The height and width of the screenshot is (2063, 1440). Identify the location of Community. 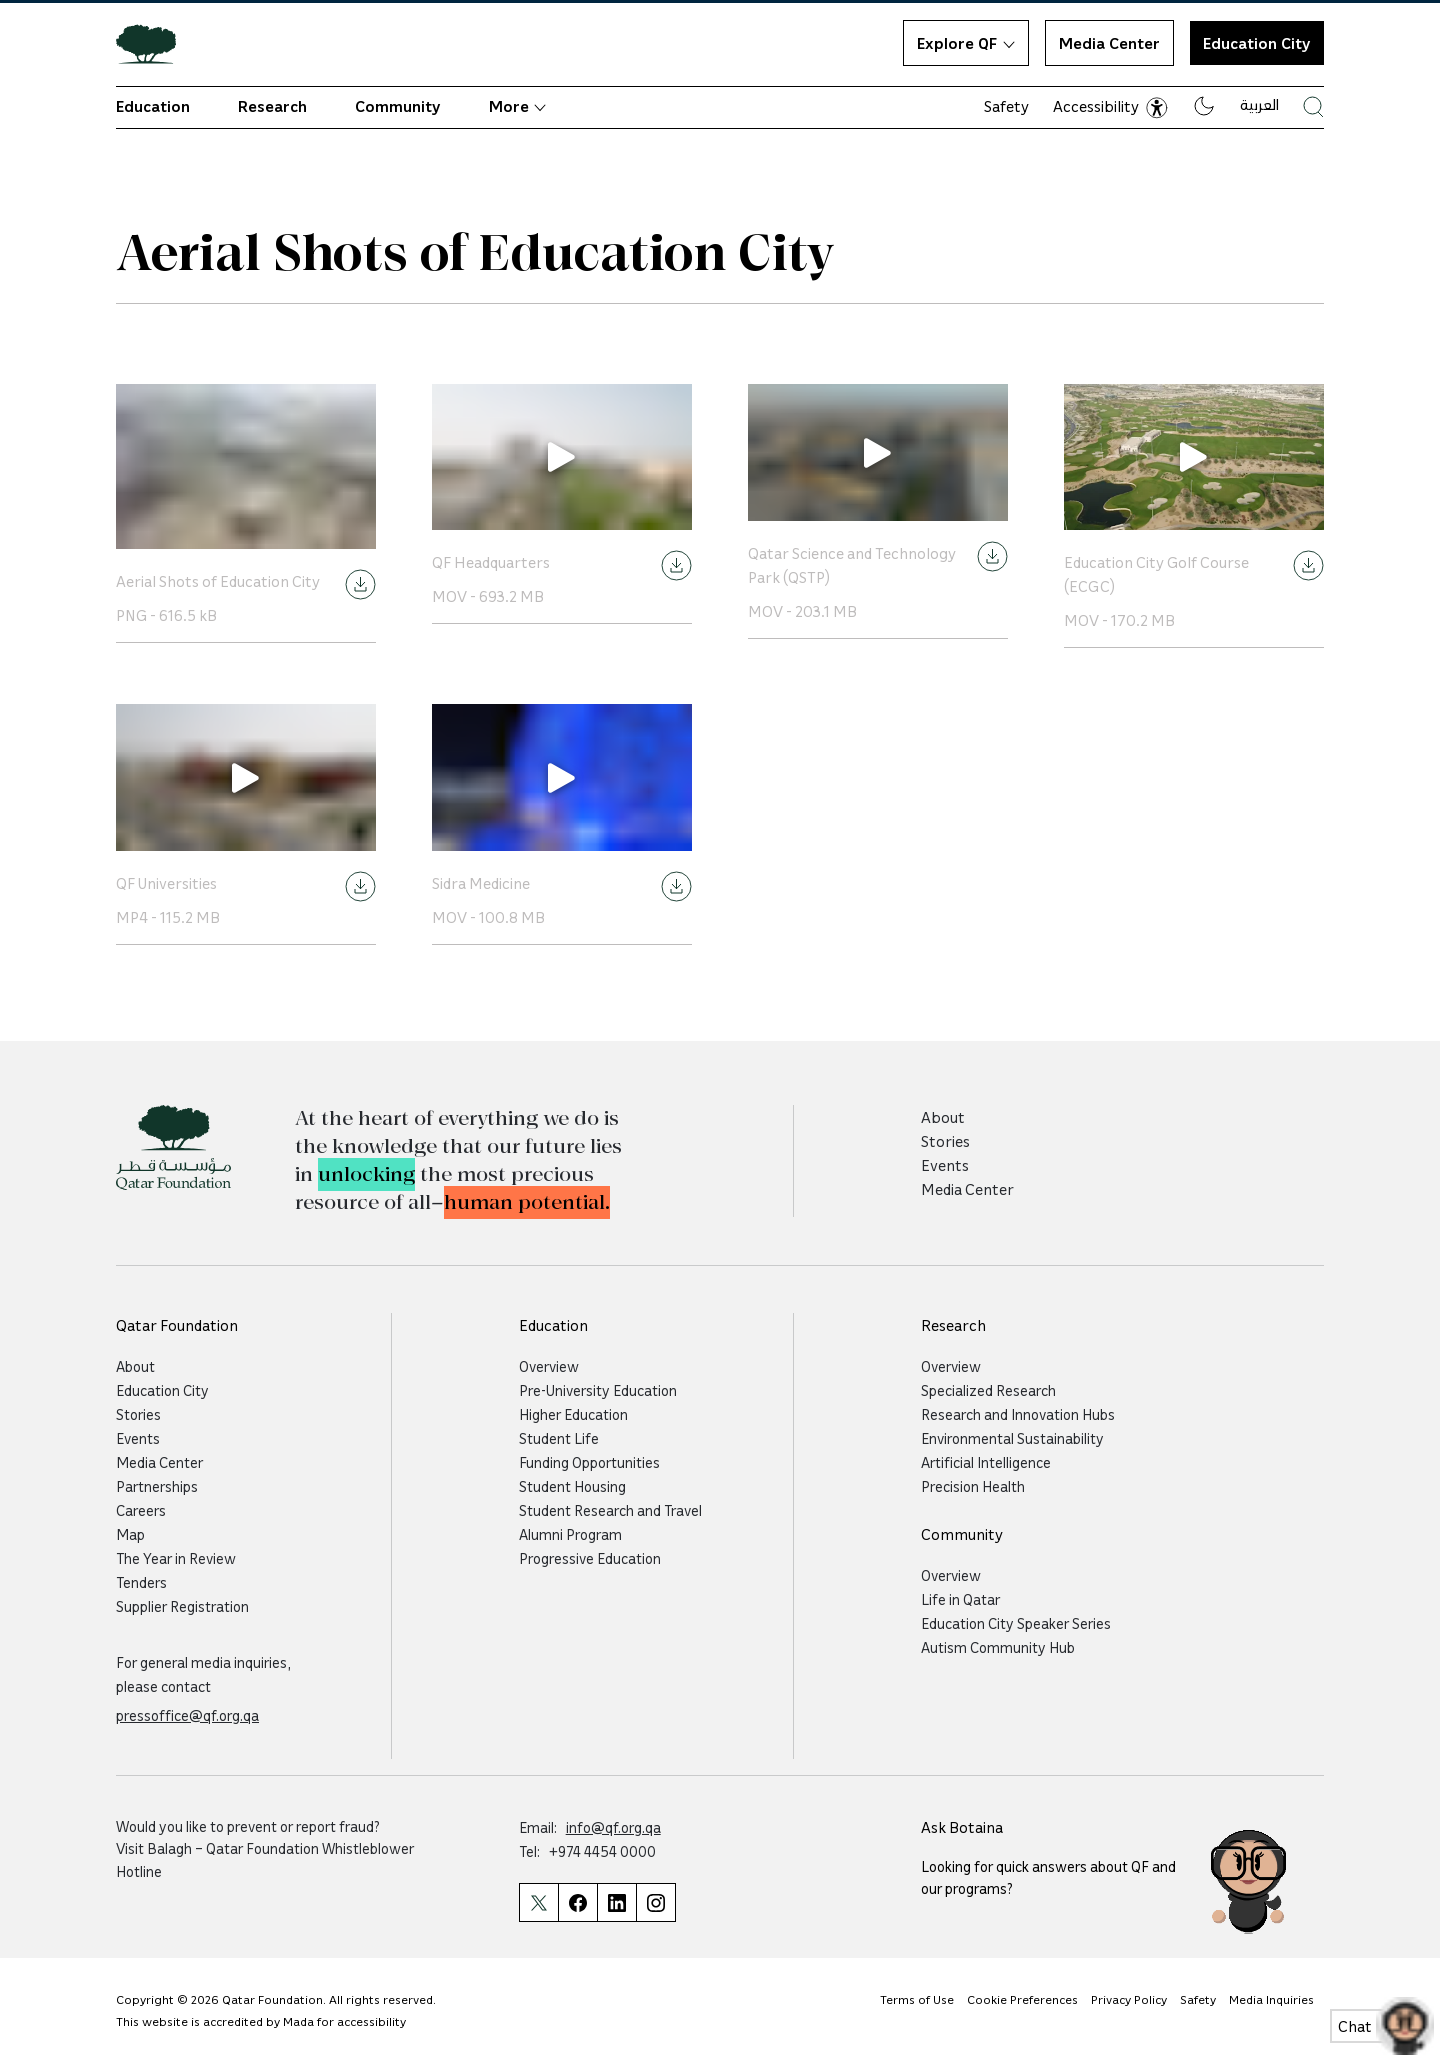
(398, 106).